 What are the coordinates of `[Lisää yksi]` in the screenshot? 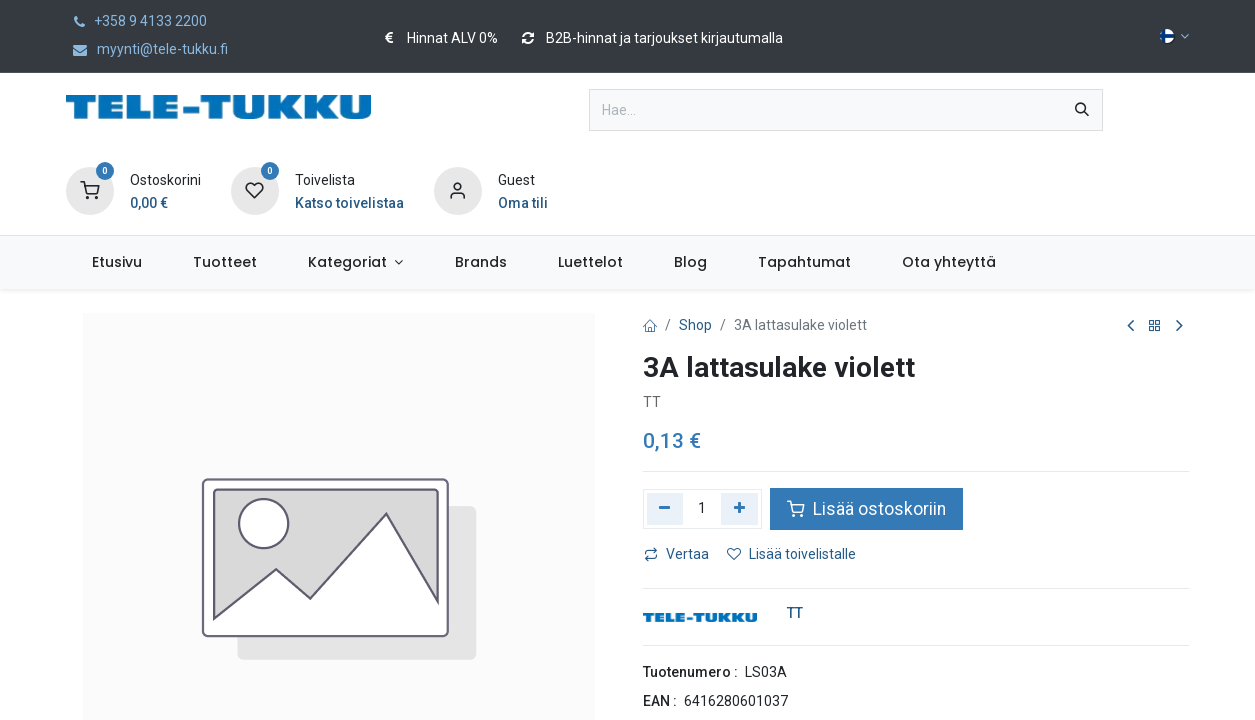 It's located at (739, 509).